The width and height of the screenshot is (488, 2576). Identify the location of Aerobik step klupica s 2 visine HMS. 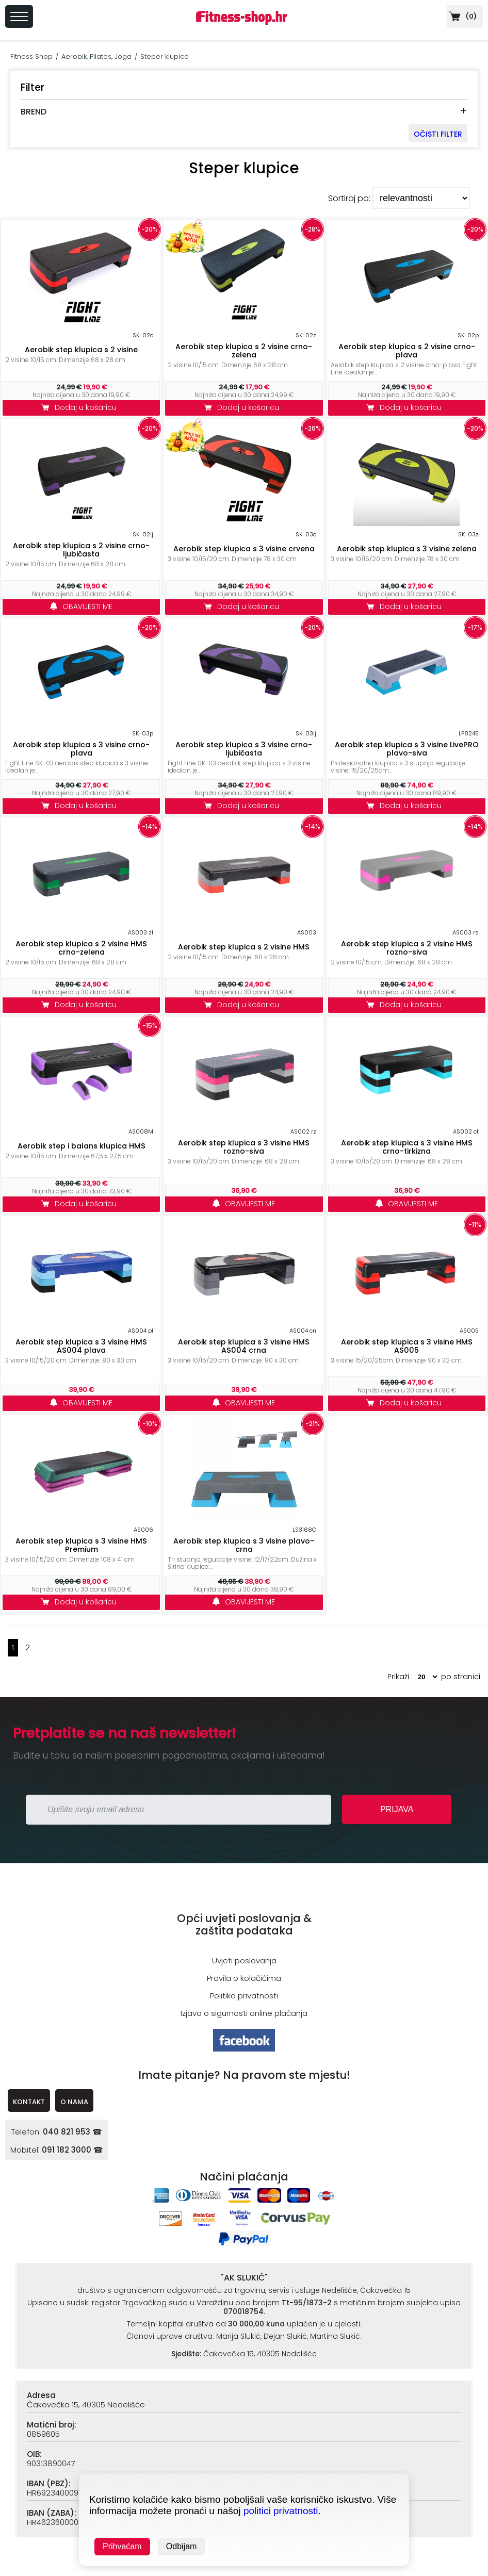
(244, 947).